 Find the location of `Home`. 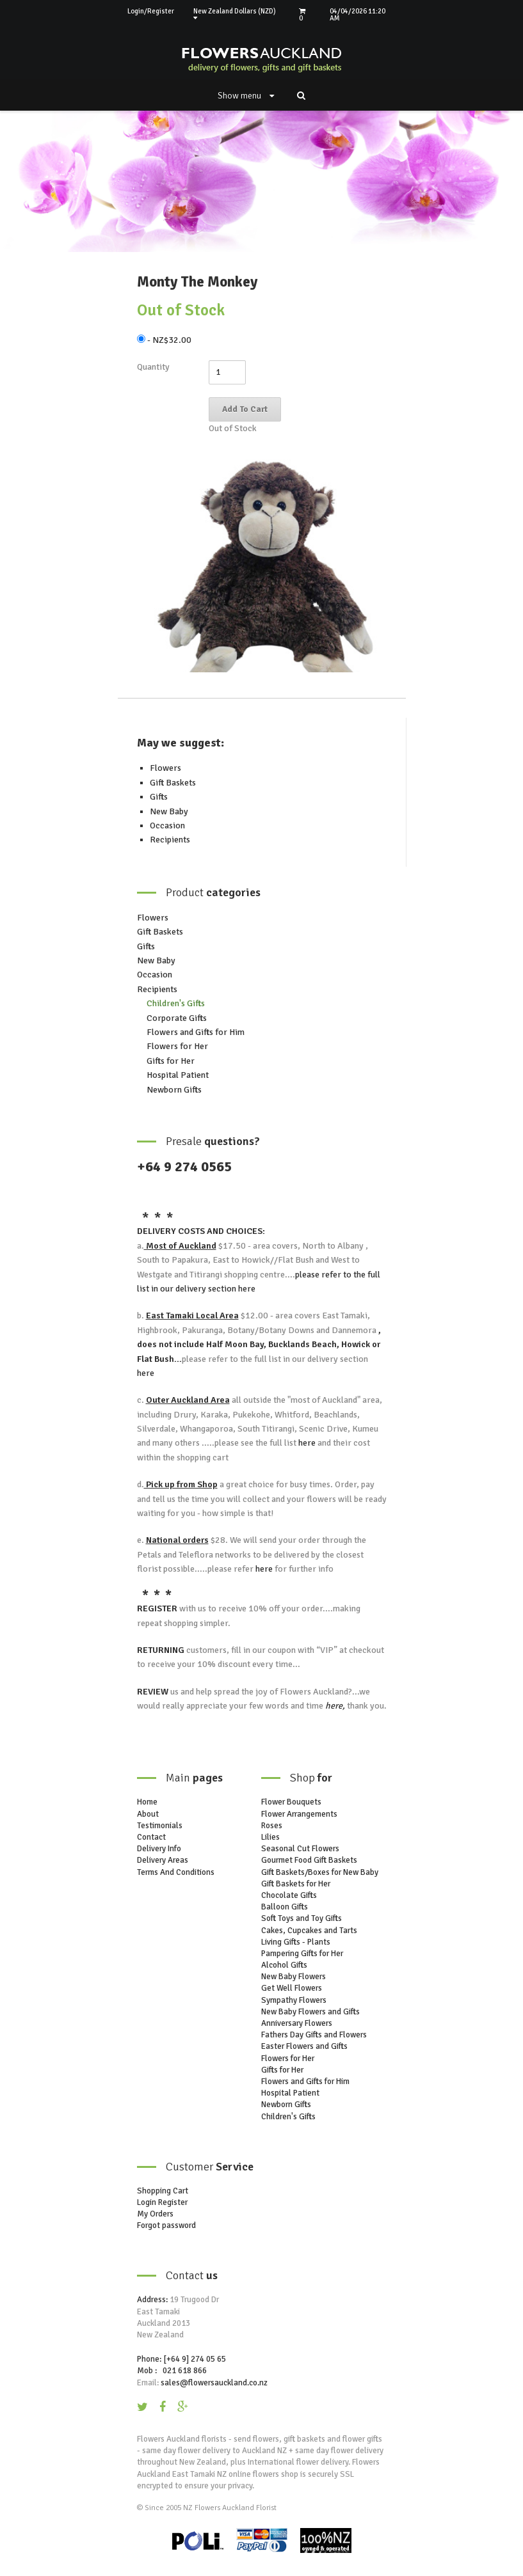

Home is located at coordinates (147, 1802).